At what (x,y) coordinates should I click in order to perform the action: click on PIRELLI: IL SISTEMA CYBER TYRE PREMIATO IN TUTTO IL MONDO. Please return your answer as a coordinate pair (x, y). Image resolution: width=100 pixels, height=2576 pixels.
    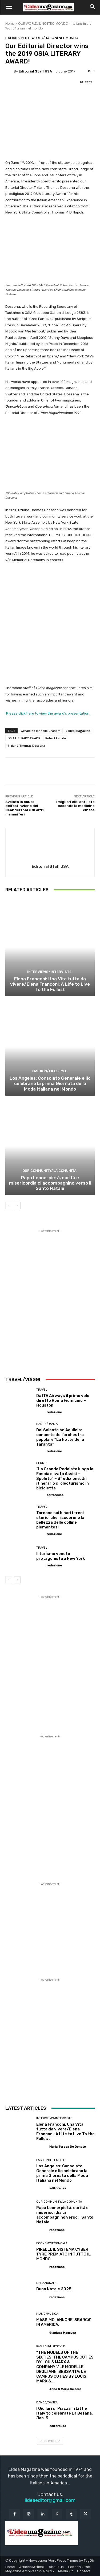
    Looking at the image, I should click on (63, 2254).